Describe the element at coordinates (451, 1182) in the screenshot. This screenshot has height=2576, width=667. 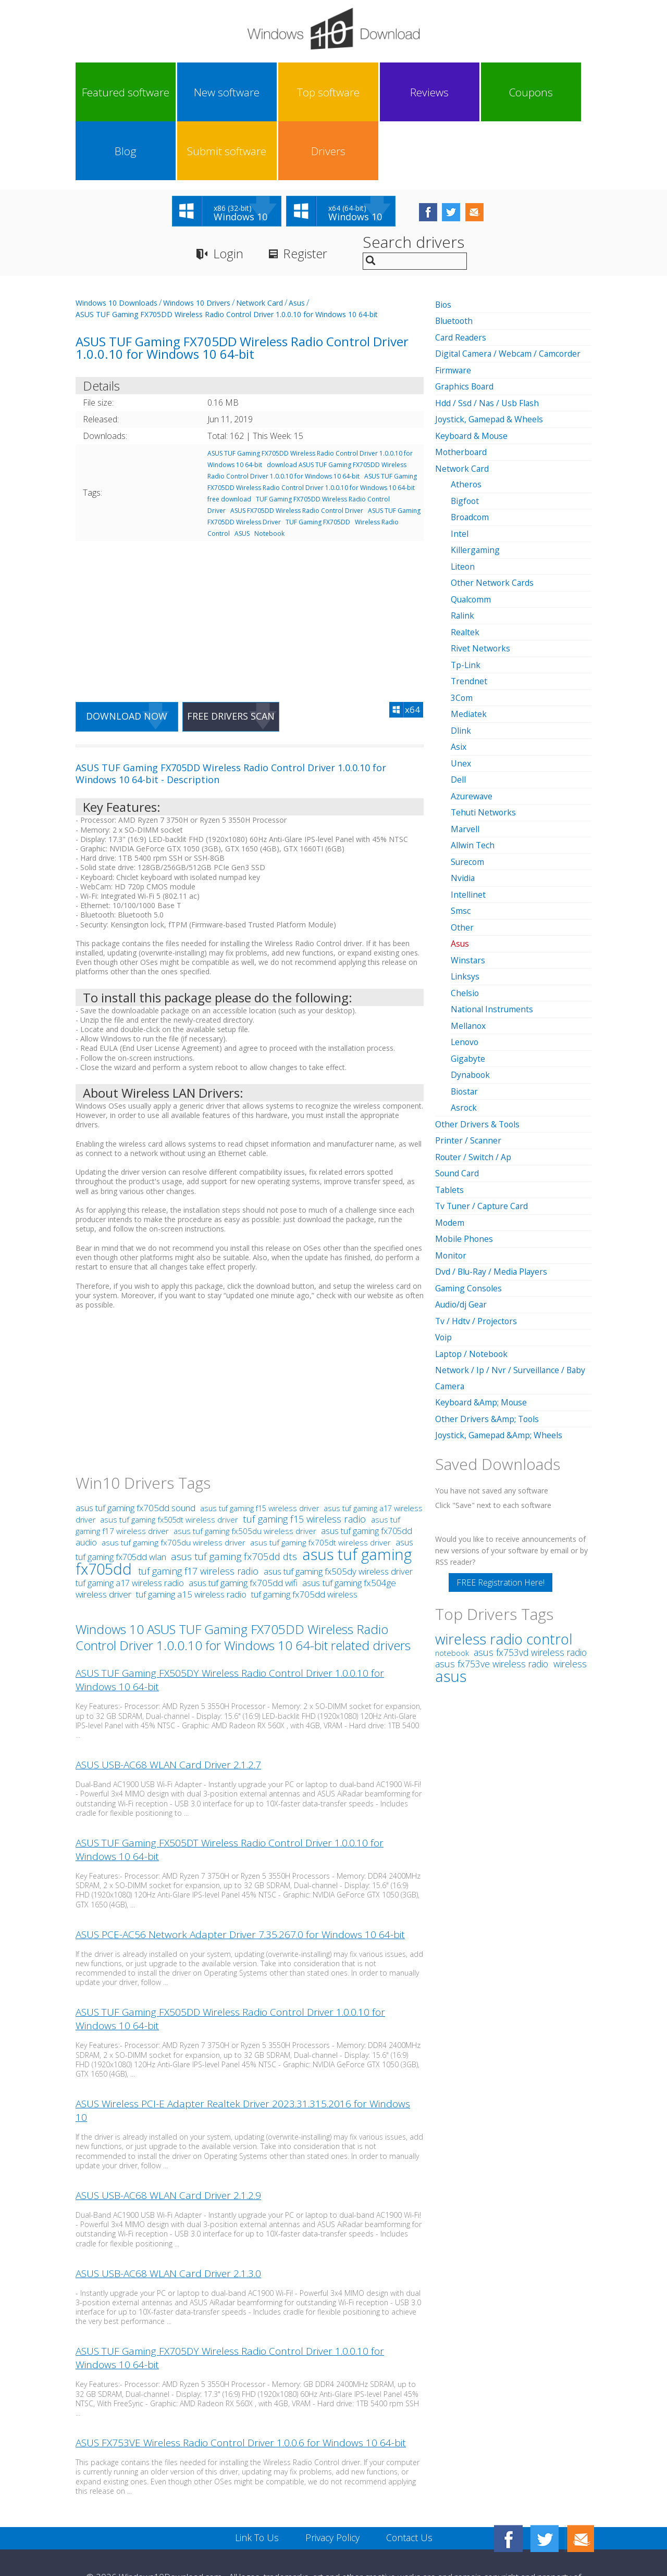
I see `Monitor` at that location.